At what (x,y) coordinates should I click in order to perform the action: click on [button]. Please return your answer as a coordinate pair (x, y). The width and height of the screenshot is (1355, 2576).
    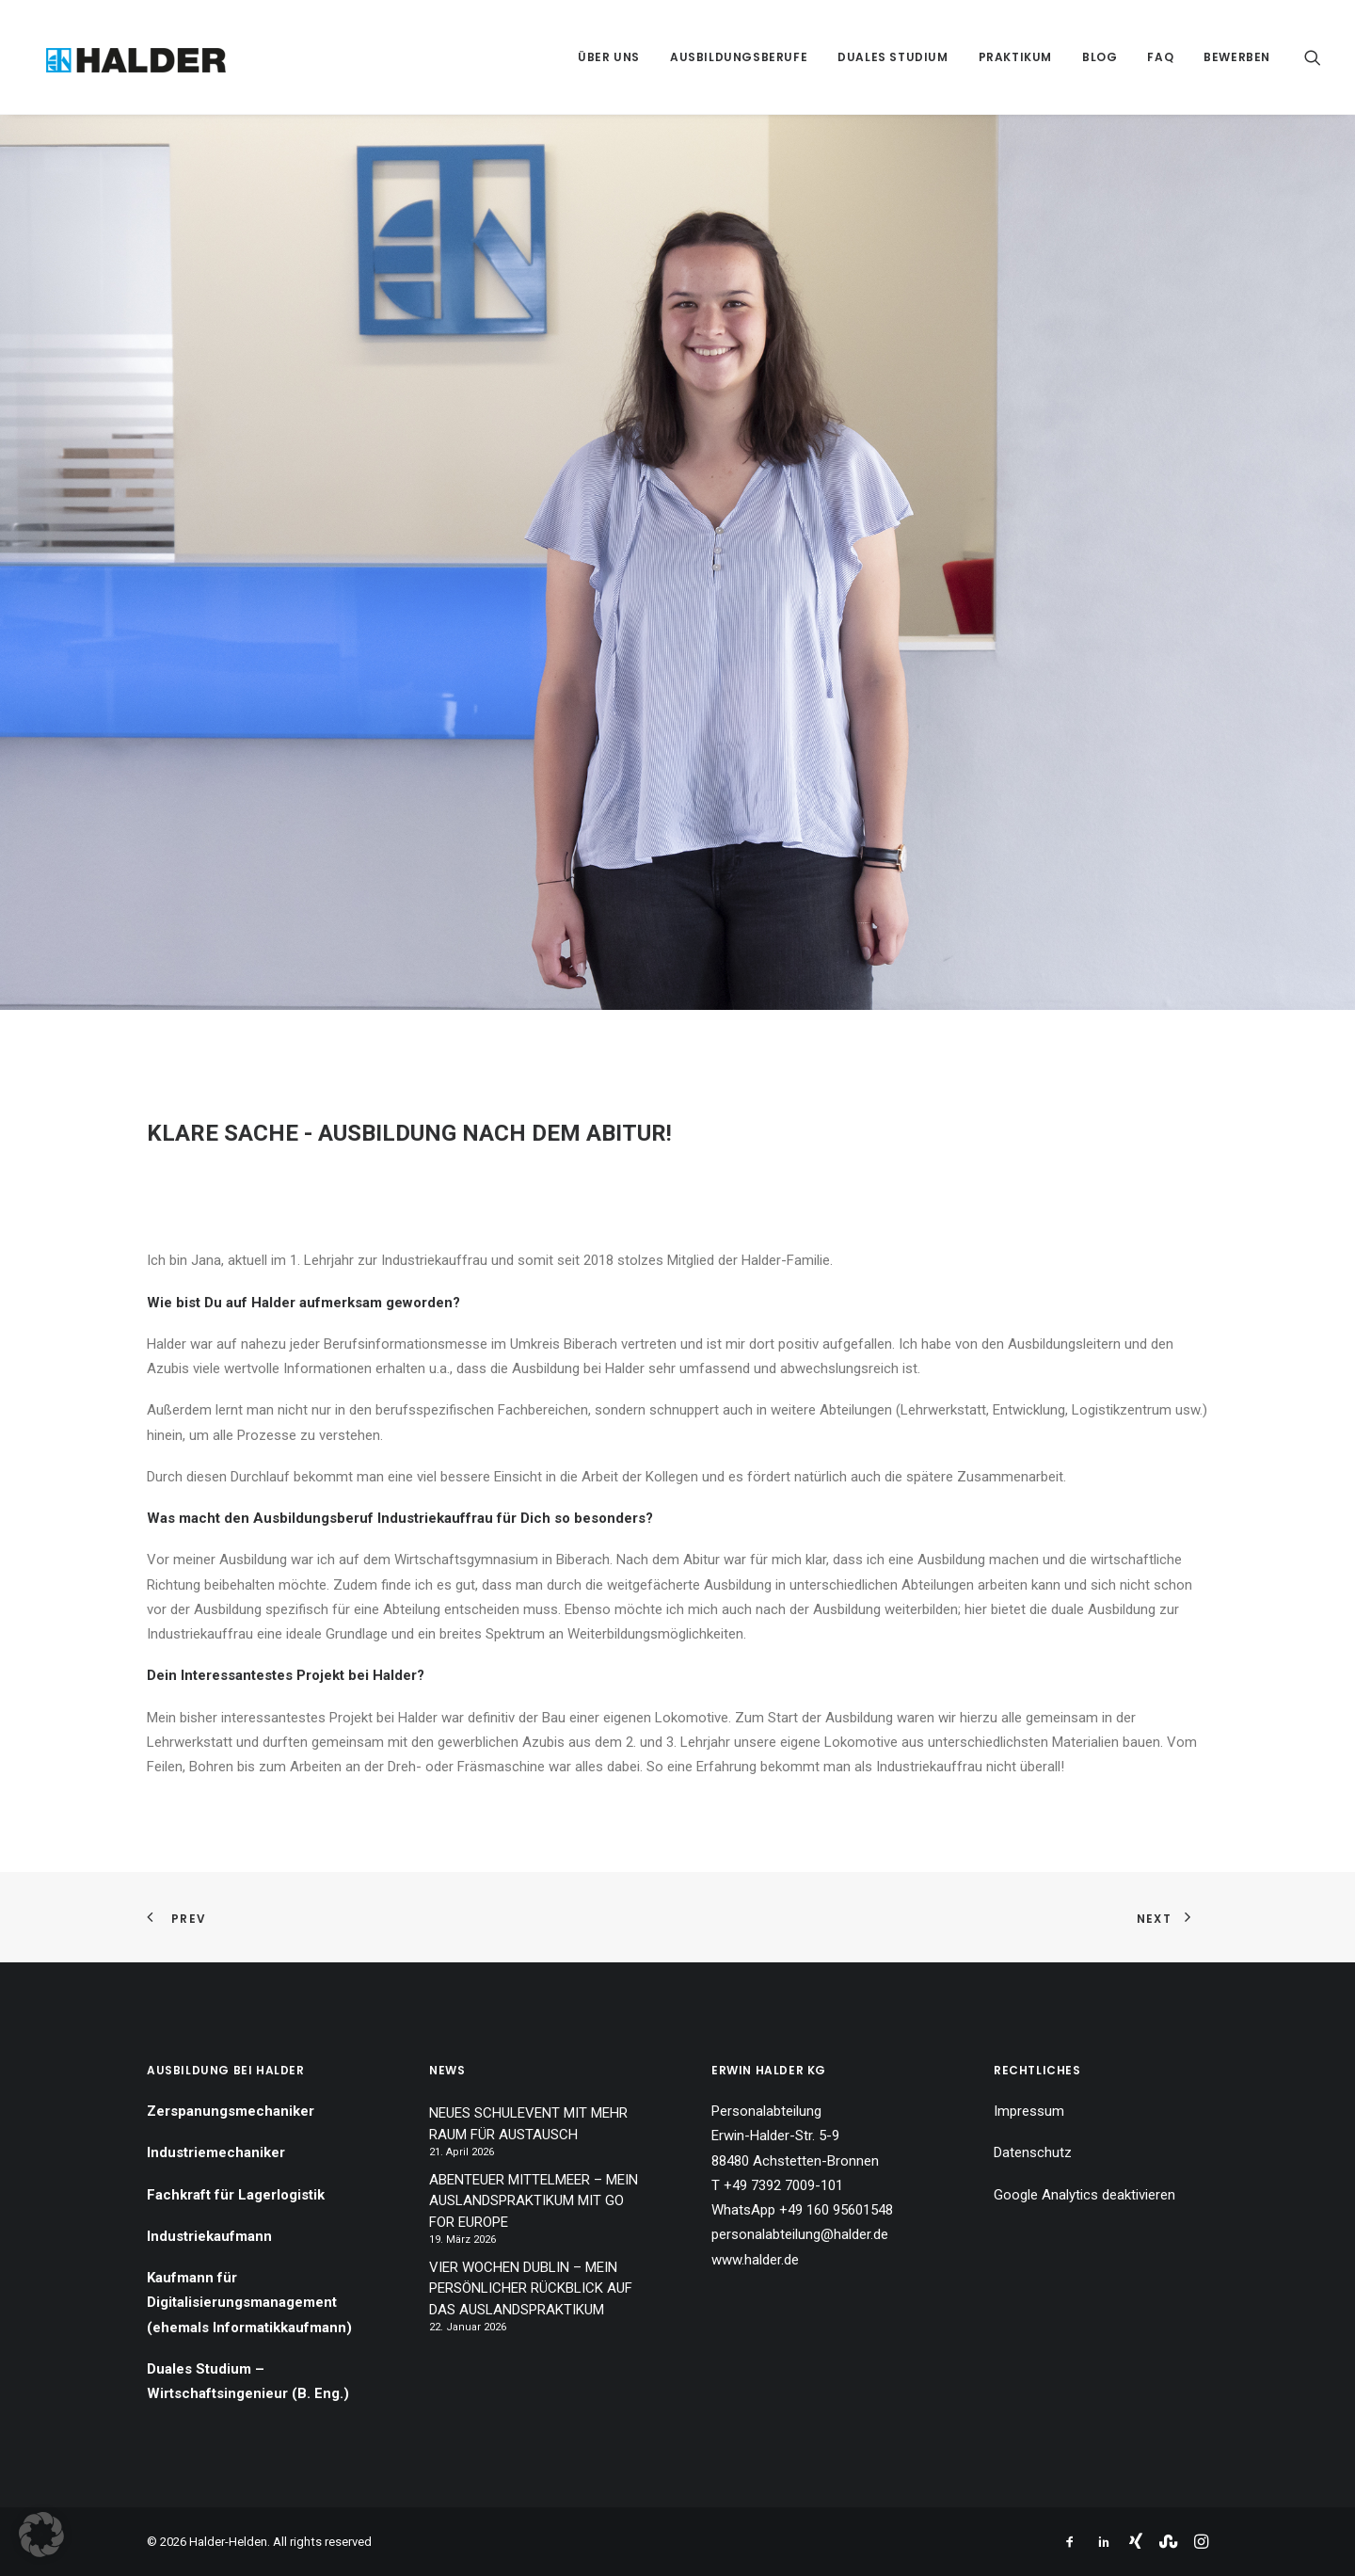
    Looking at the image, I should click on (1312, 57).